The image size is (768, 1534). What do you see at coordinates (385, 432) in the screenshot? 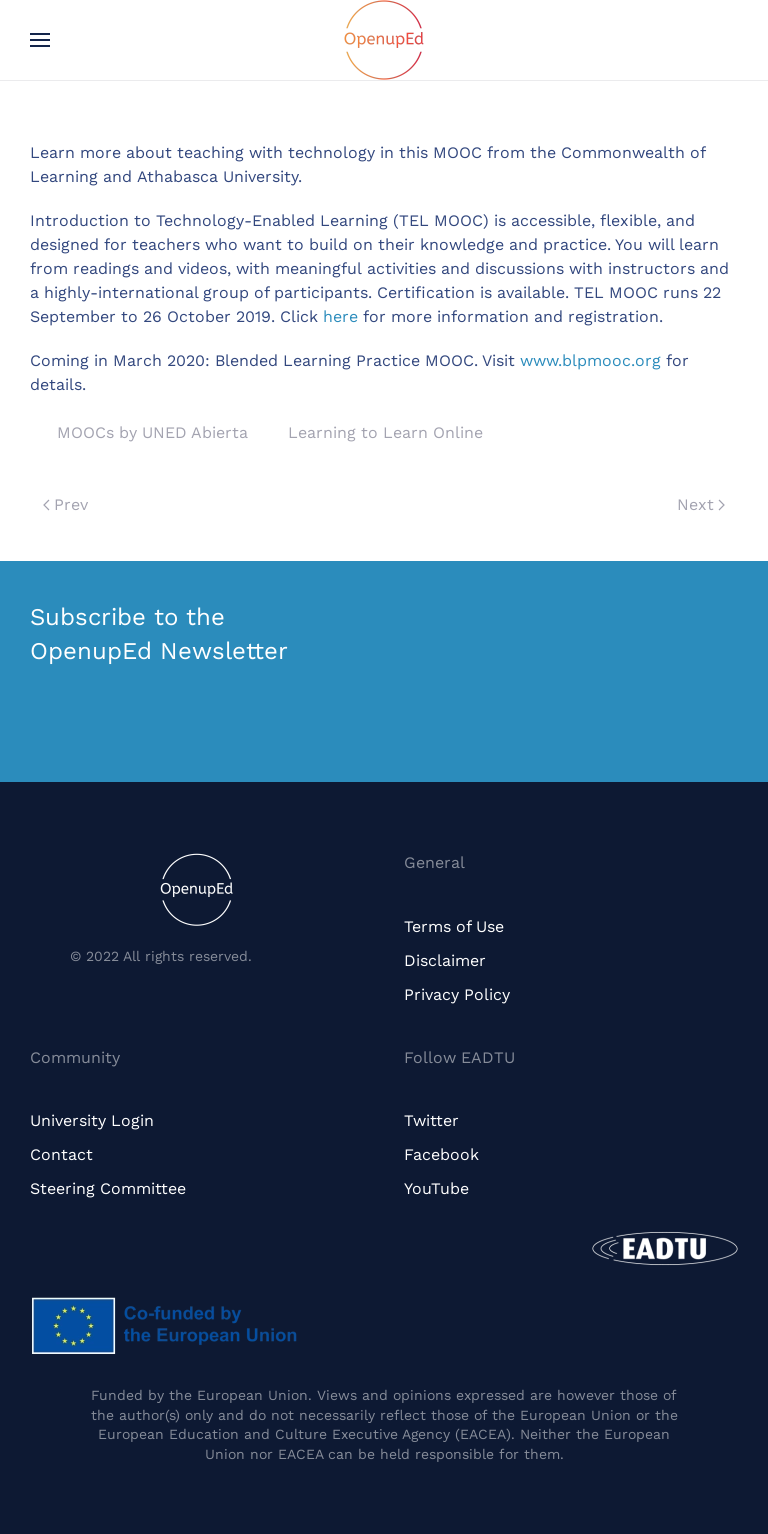
I see `Learning to Learn Online` at bounding box center [385, 432].